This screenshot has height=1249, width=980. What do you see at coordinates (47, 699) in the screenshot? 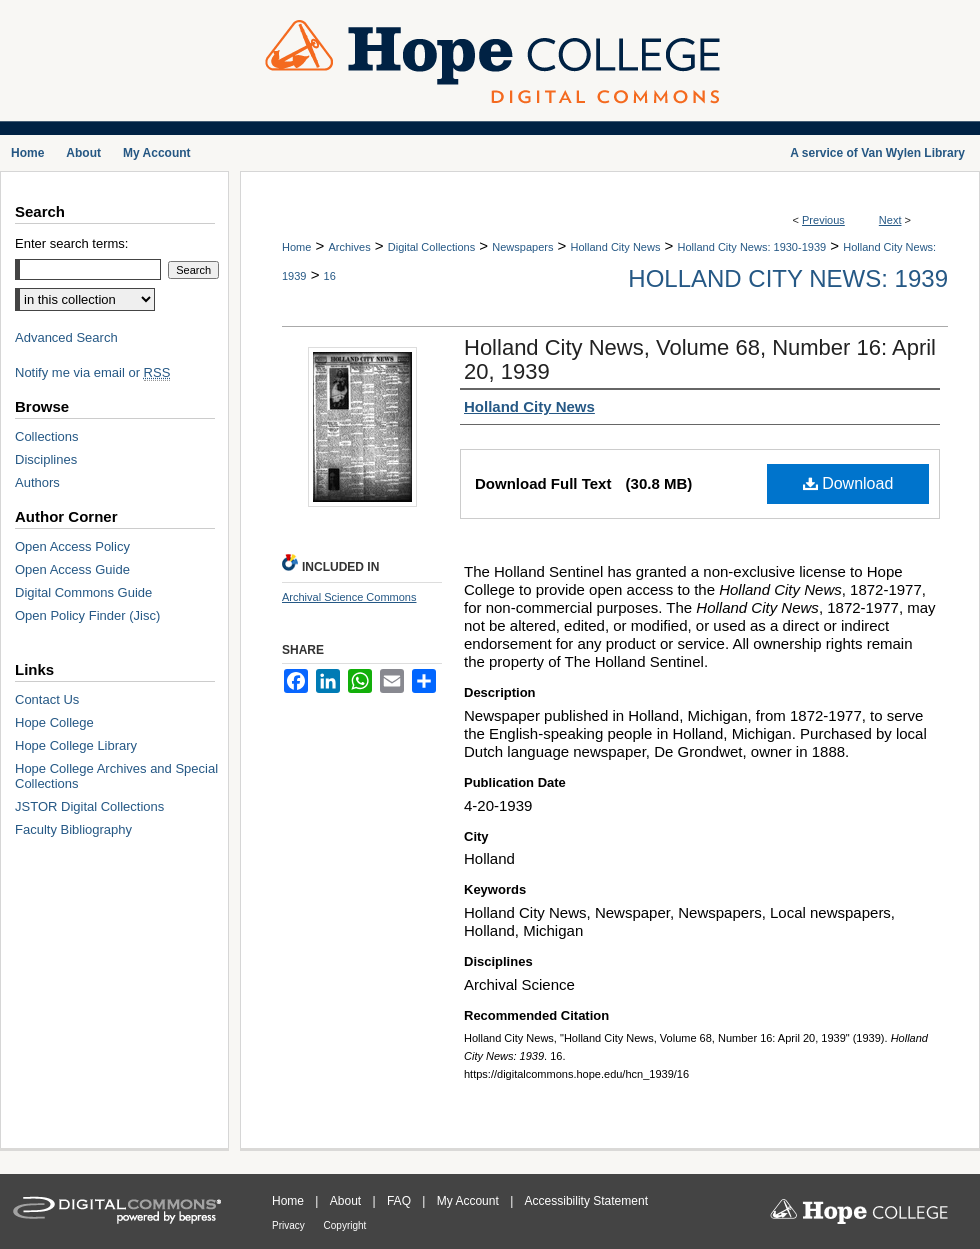
I see `Contact Us` at bounding box center [47, 699].